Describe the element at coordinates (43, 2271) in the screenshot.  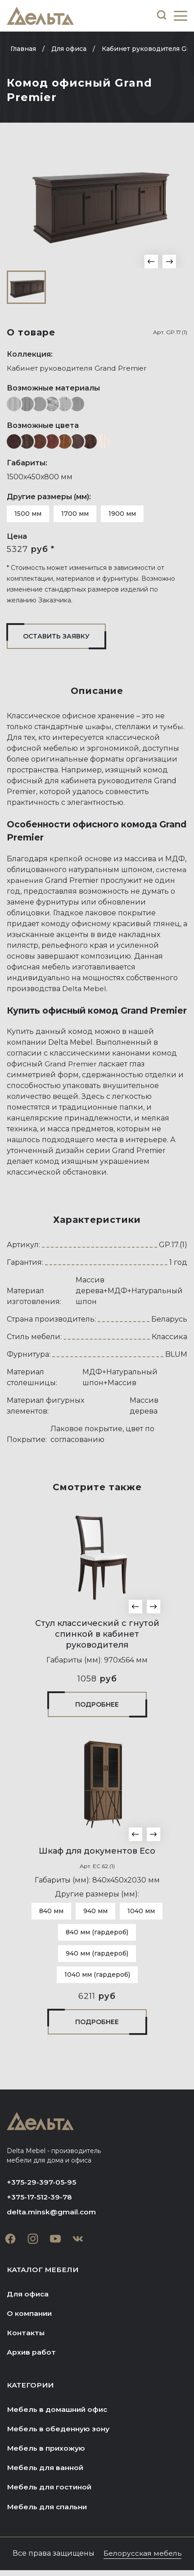
I see `Каталог мебели` at that location.